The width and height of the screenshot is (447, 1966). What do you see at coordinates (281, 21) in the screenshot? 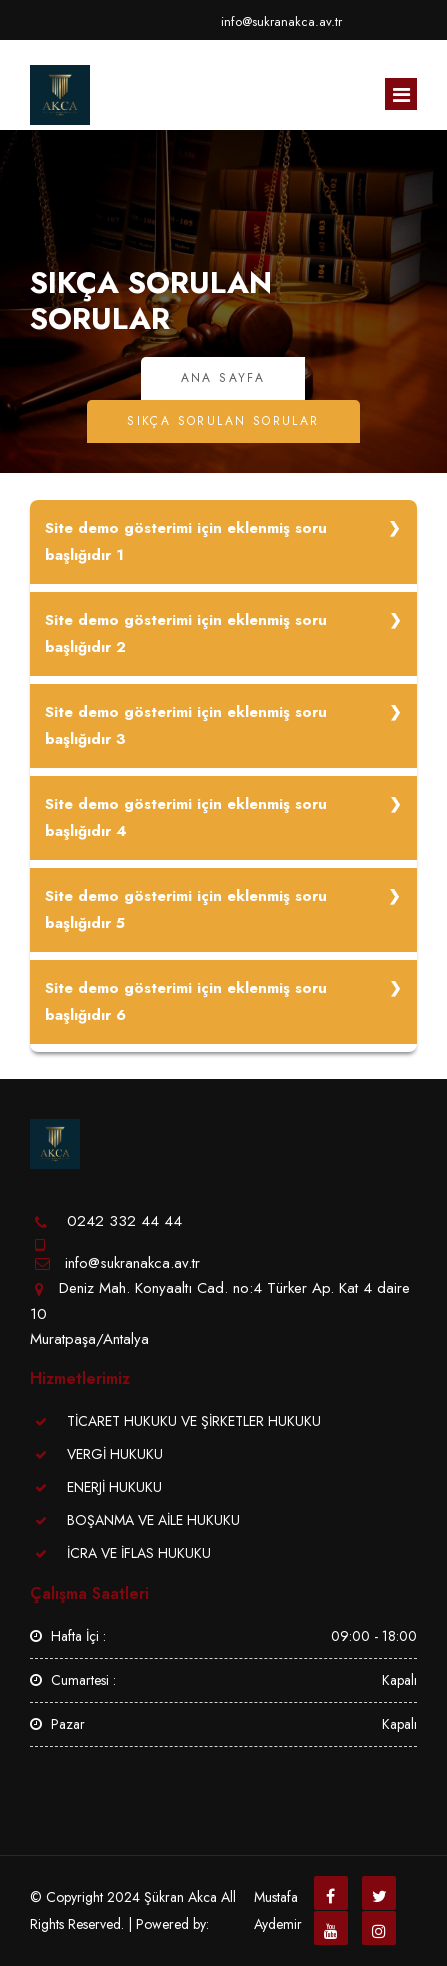
I see `info@sukranakca.av.tr` at bounding box center [281, 21].